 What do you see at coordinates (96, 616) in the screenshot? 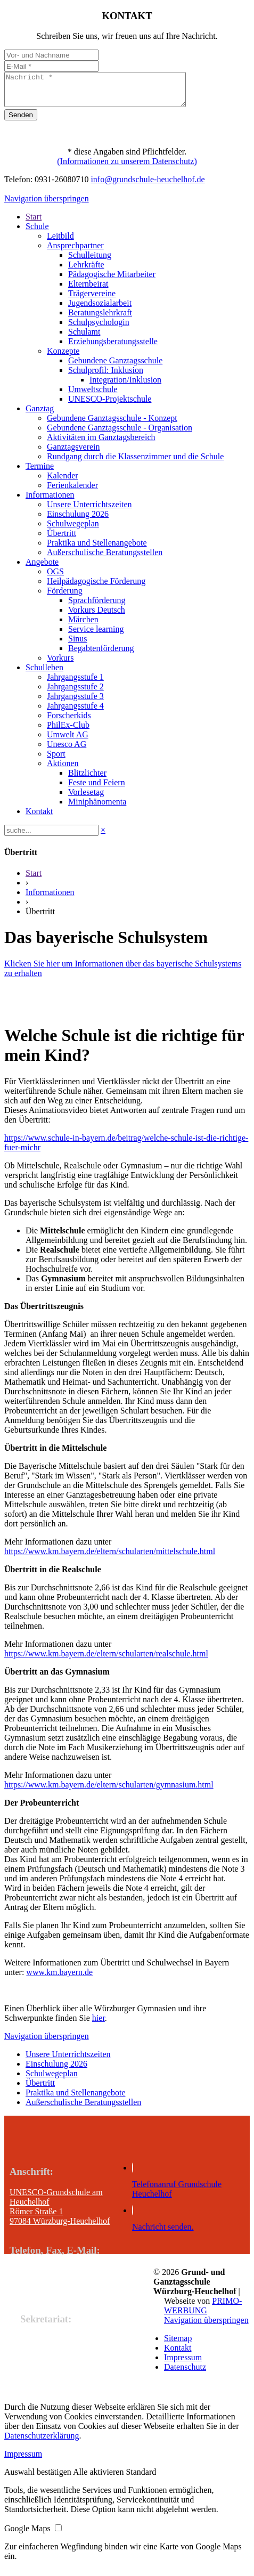
I see `Vorkurs Deutsch [menuitem]` at bounding box center [96, 616].